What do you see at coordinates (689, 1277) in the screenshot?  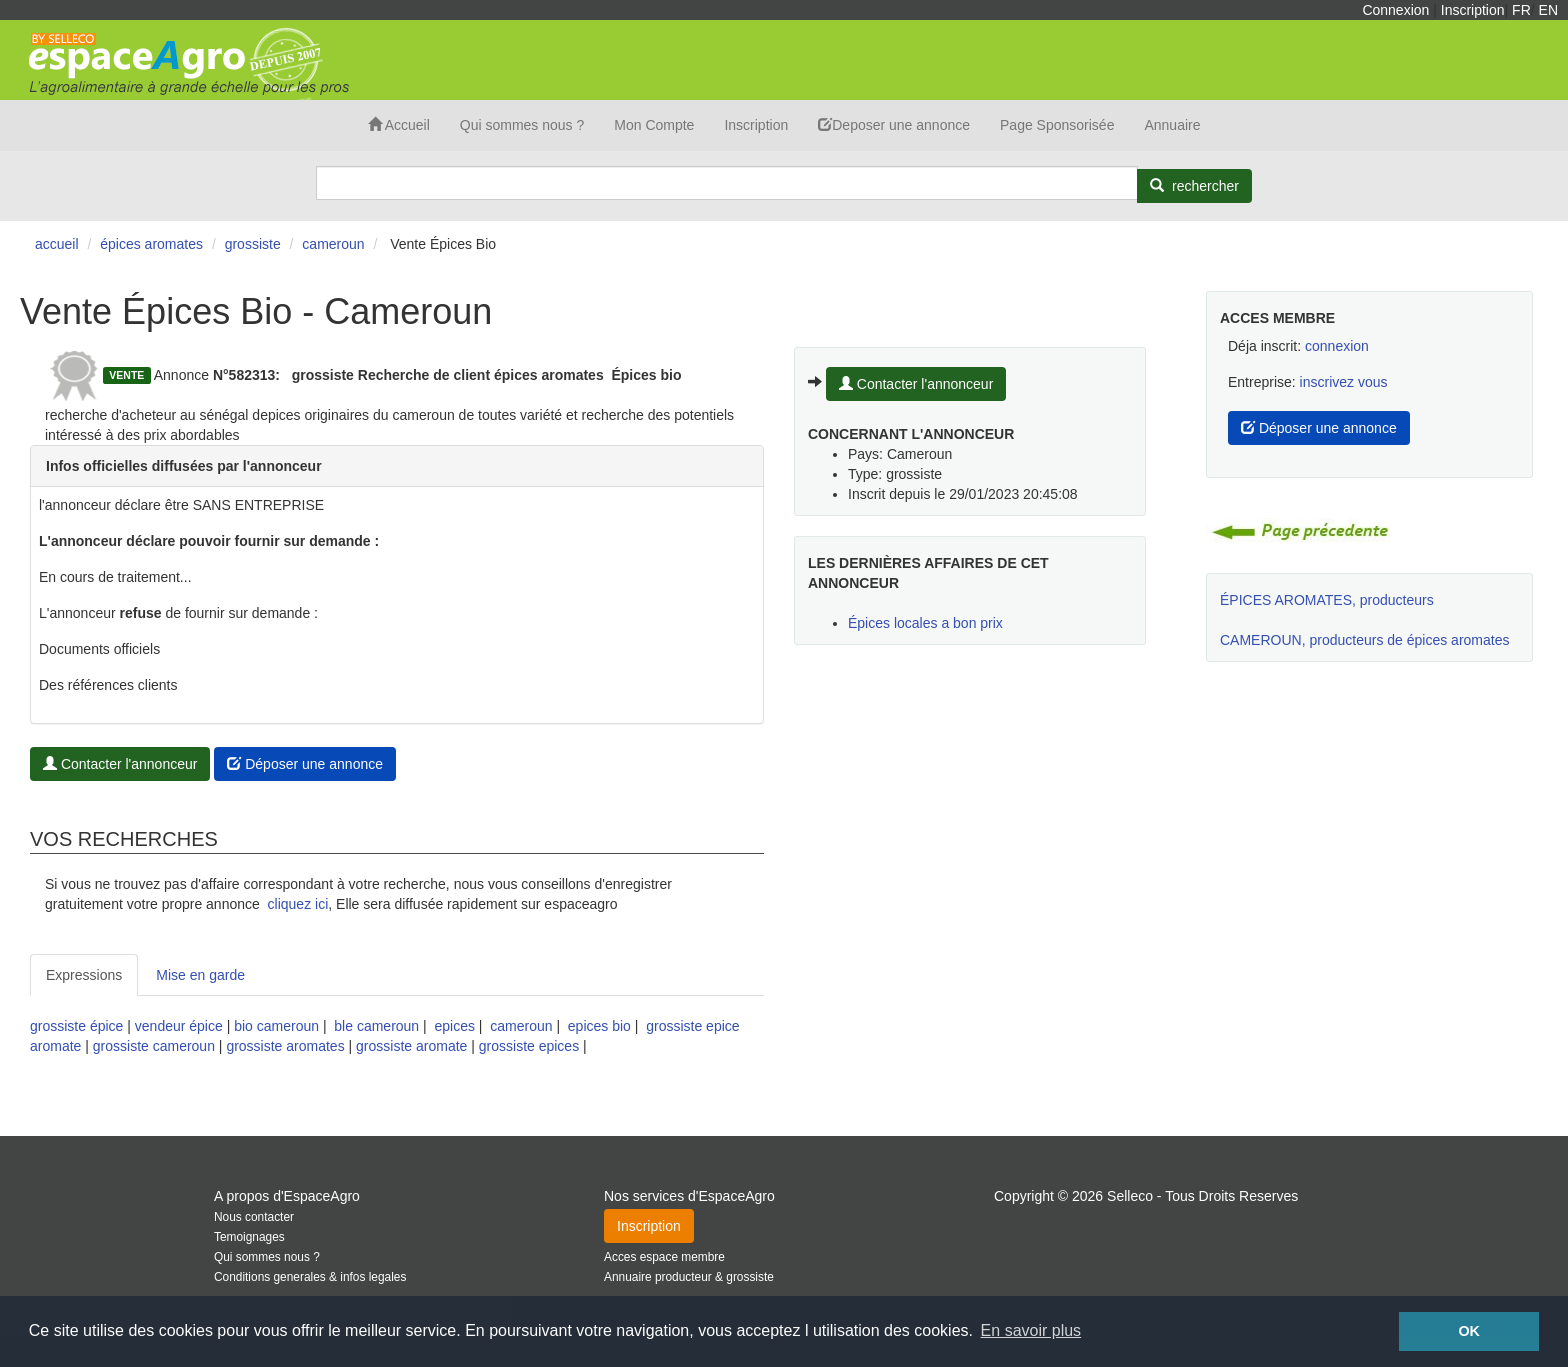 I see `Annuaire producteur & grossiste` at bounding box center [689, 1277].